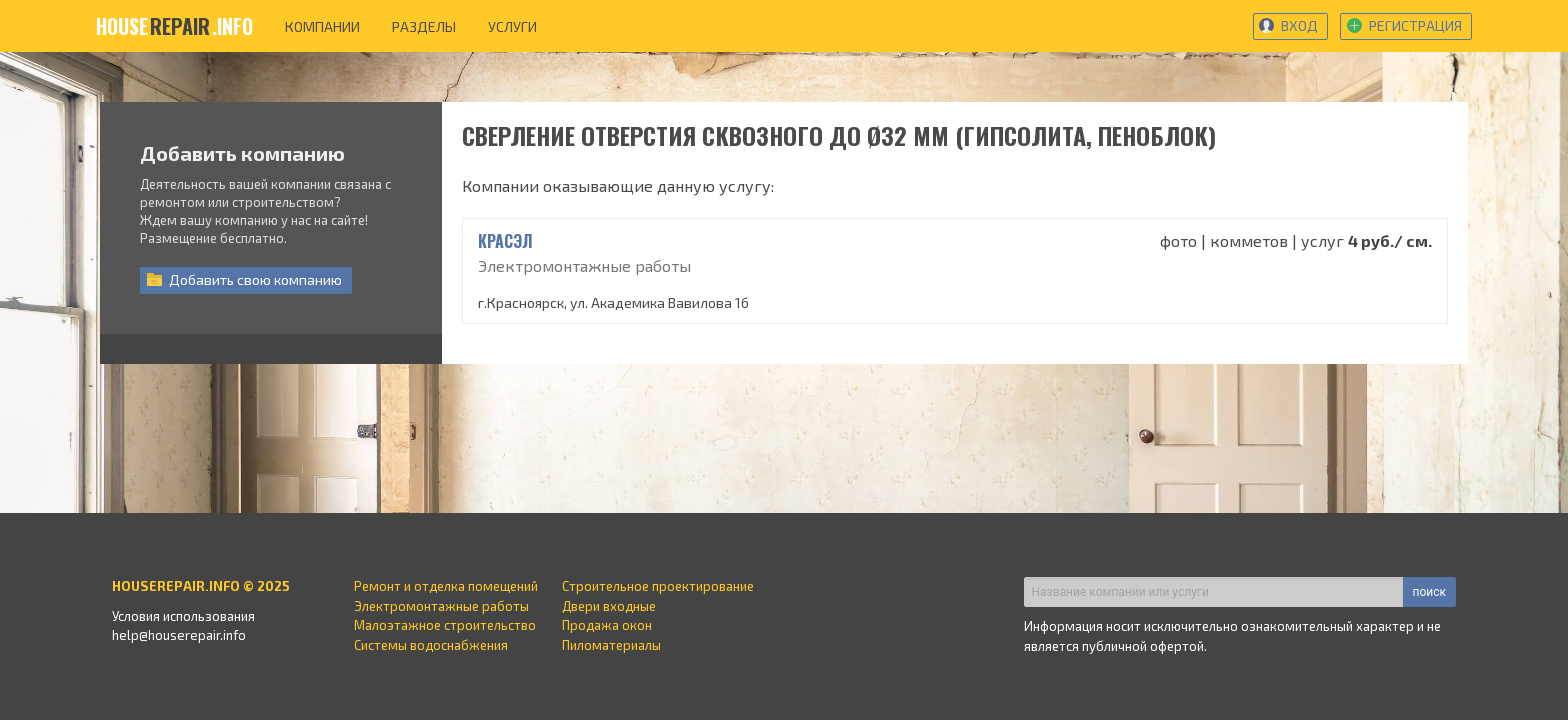 This screenshot has height=720, width=1568. What do you see at coordinates (607, 625) in the screenshot?
I see `Продажа окон` at bounding box center [607, 625].